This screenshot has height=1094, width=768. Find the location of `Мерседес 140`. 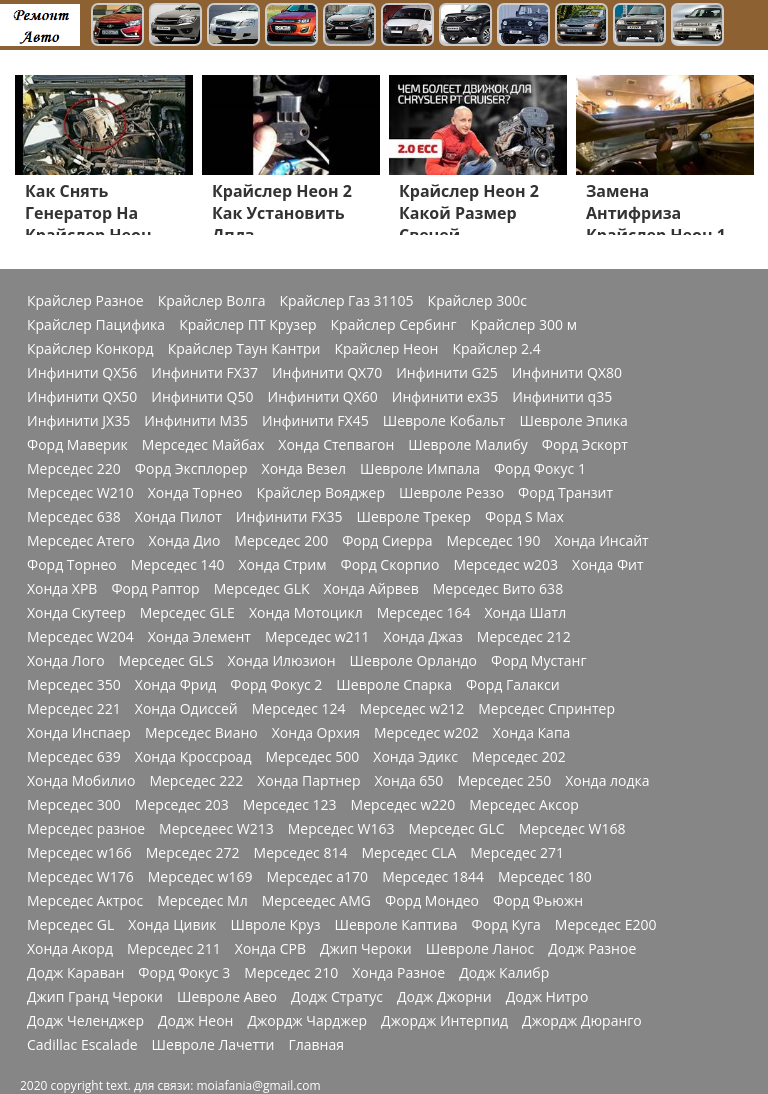

Мерседес 140 is located at coordinates (178, 565).